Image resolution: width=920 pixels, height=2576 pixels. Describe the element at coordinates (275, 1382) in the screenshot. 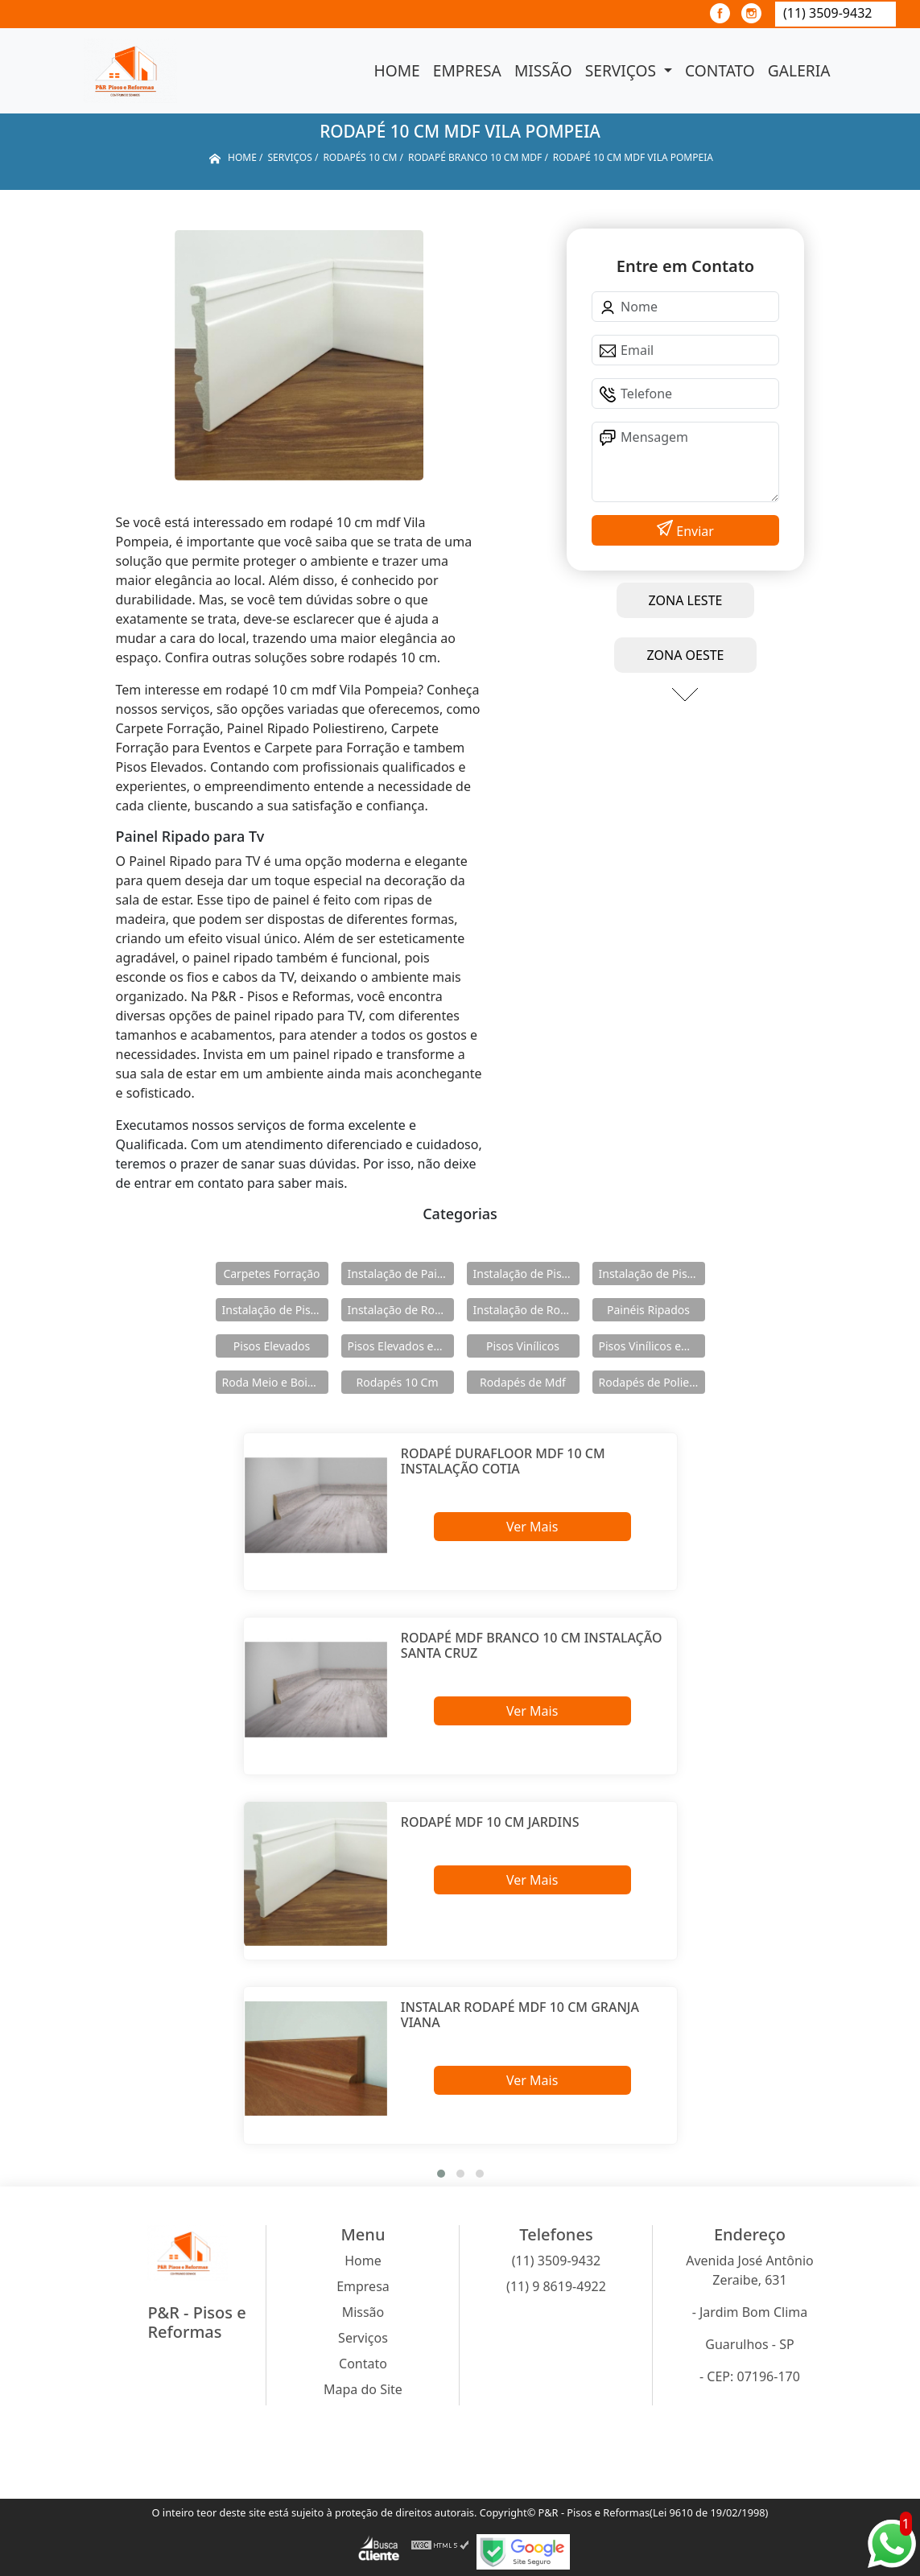

I see `Roda Meio e Boiserie` at that location.